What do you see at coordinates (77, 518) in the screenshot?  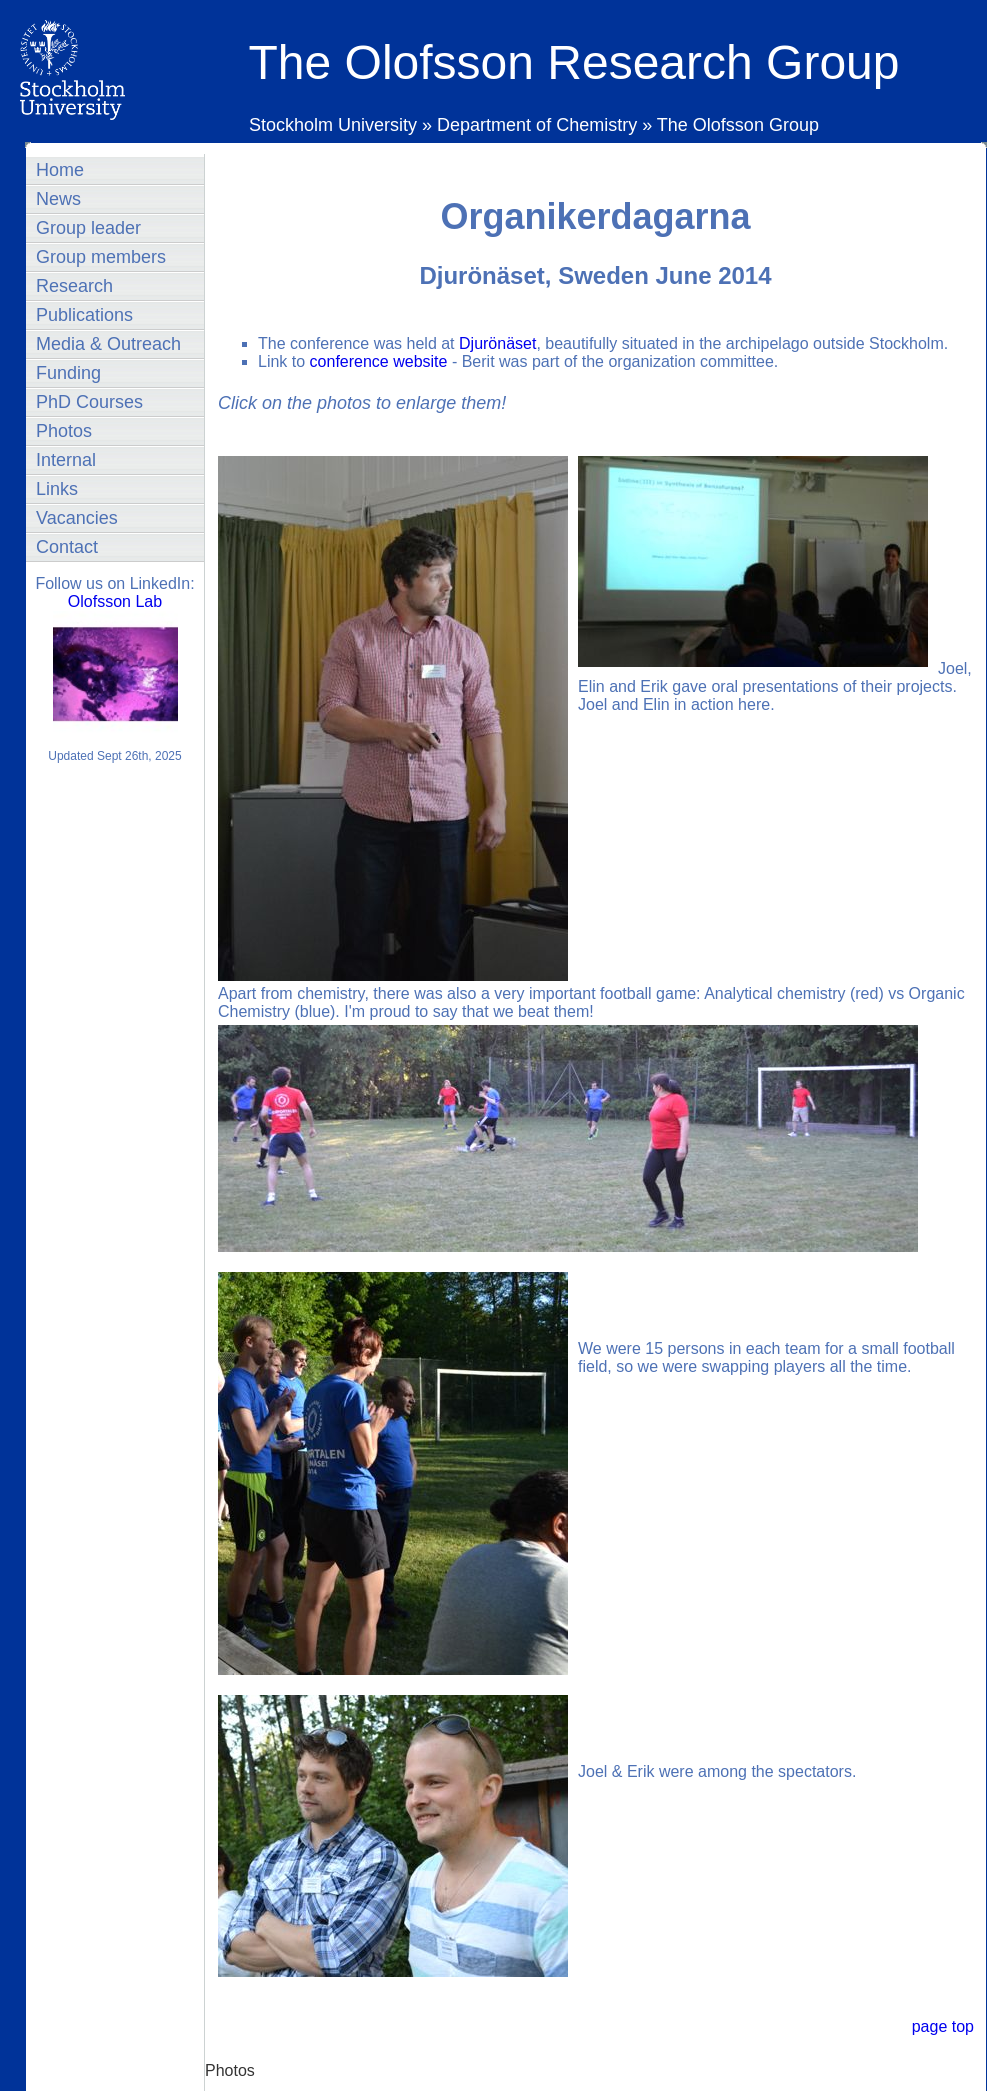 I see `Vacancies` at bounding box center [77, 518].